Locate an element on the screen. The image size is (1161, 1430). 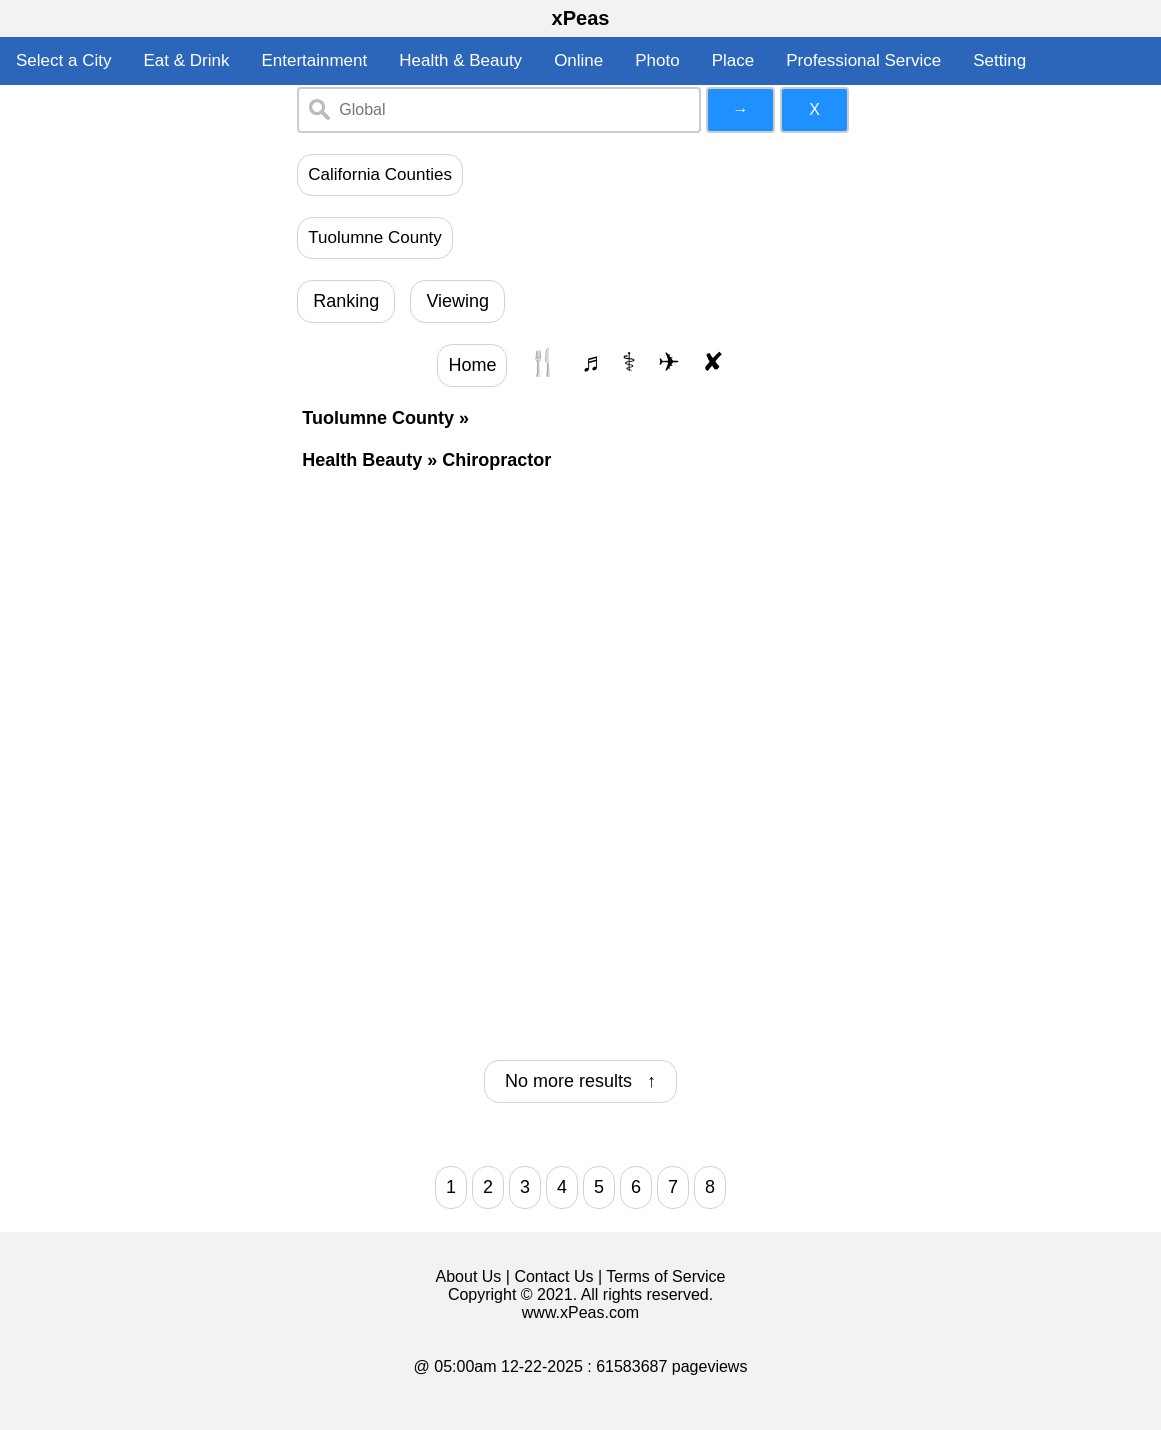
Tuolumne County is located at coordinates (375, 237).